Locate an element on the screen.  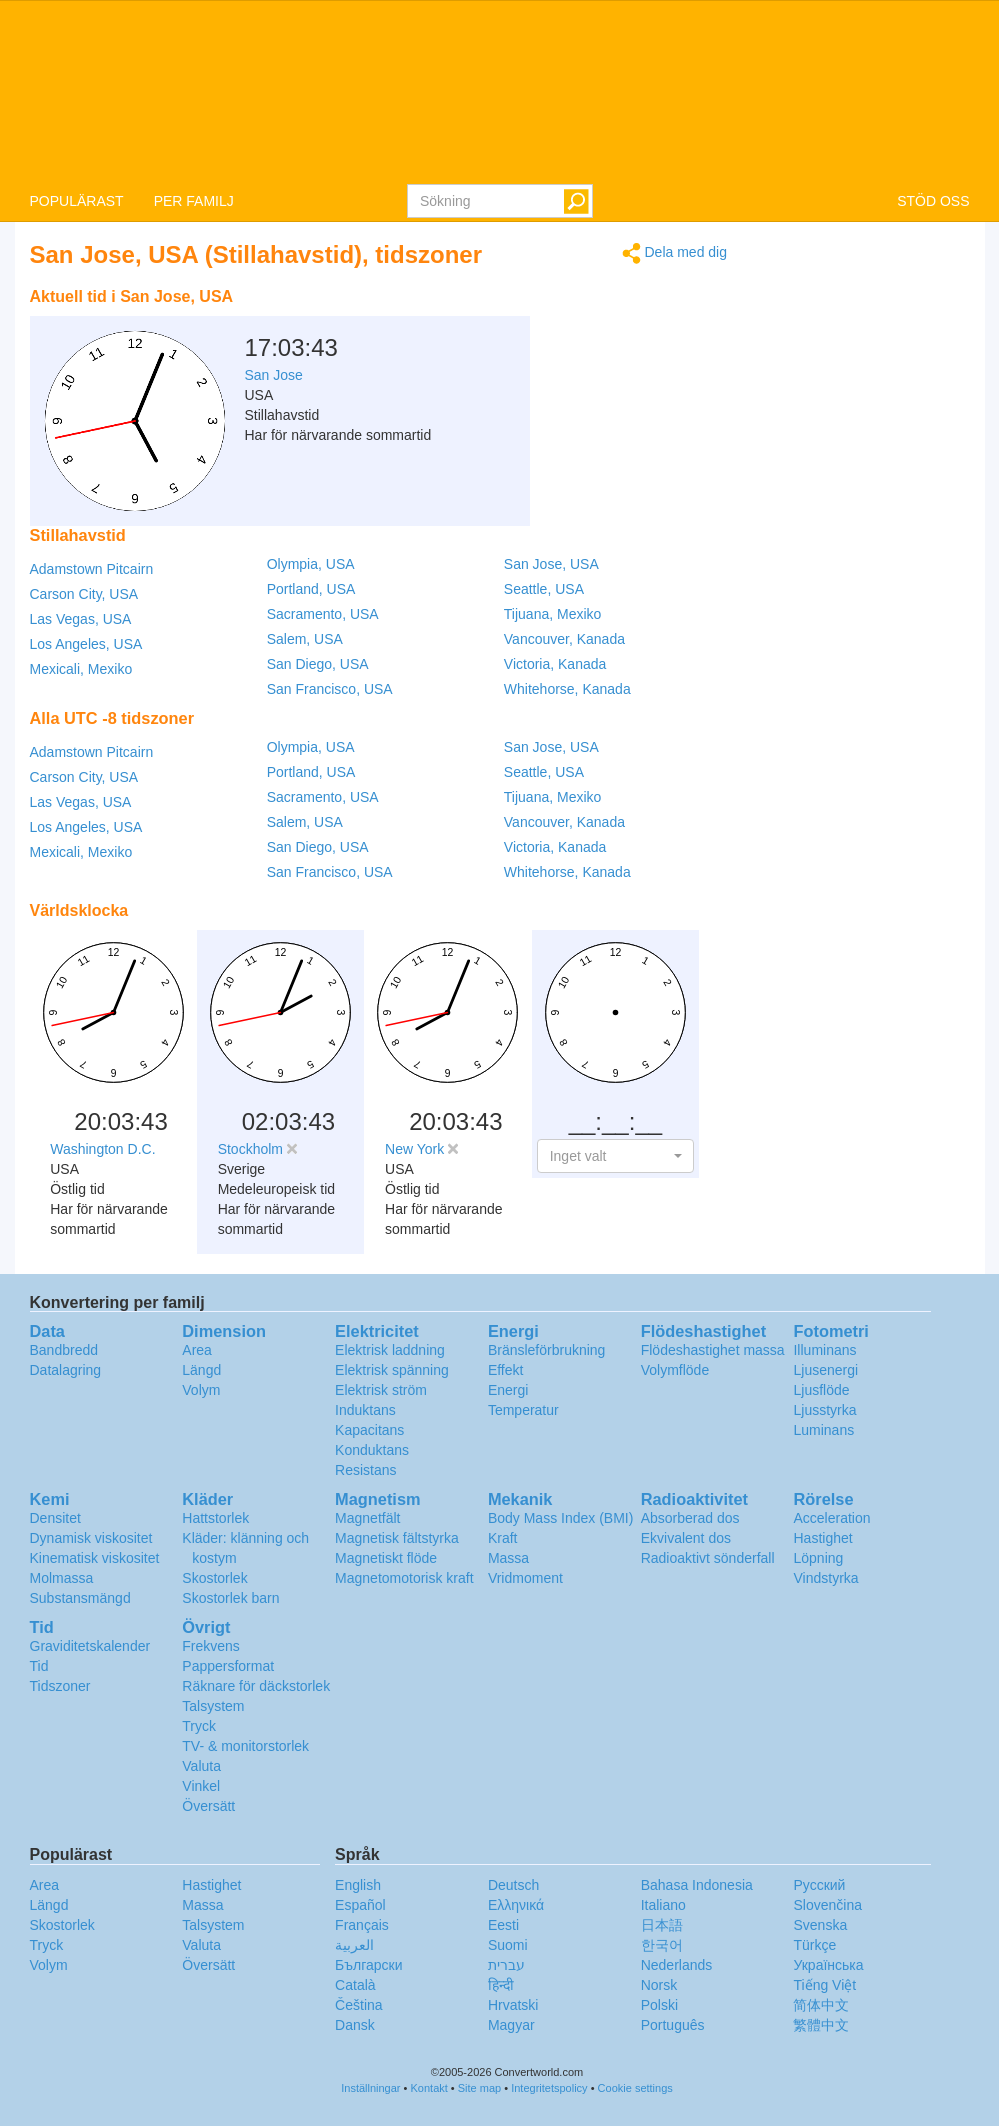
San Jose, USA is located at coordinates (551, 564).